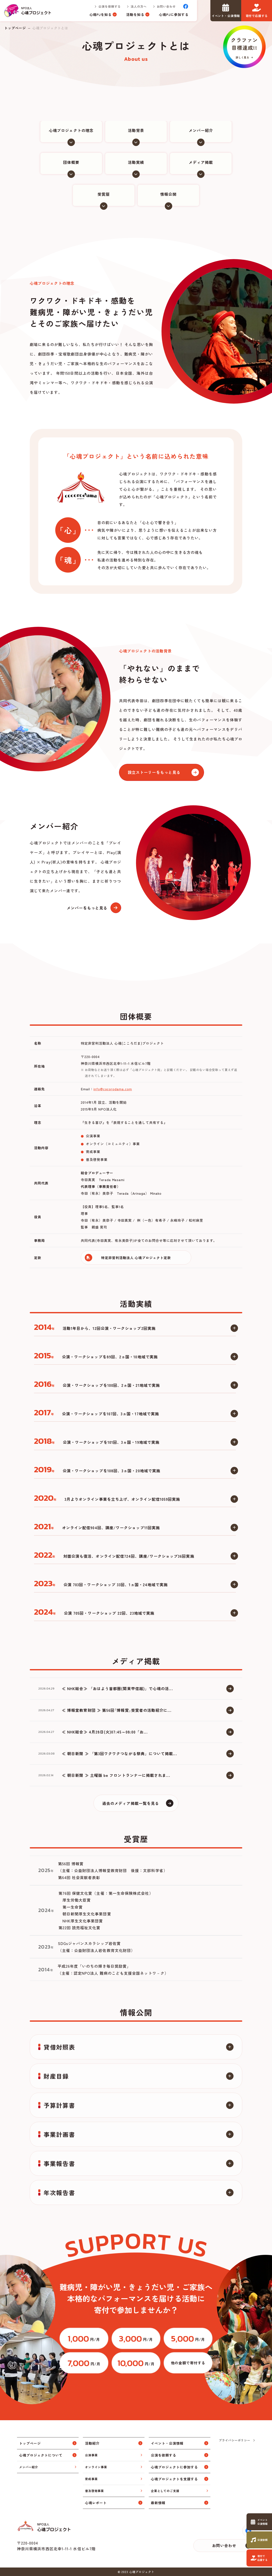  Describe the element at coordinates (201, 162) in the screenshot. I see `メディア掲載` at that location.